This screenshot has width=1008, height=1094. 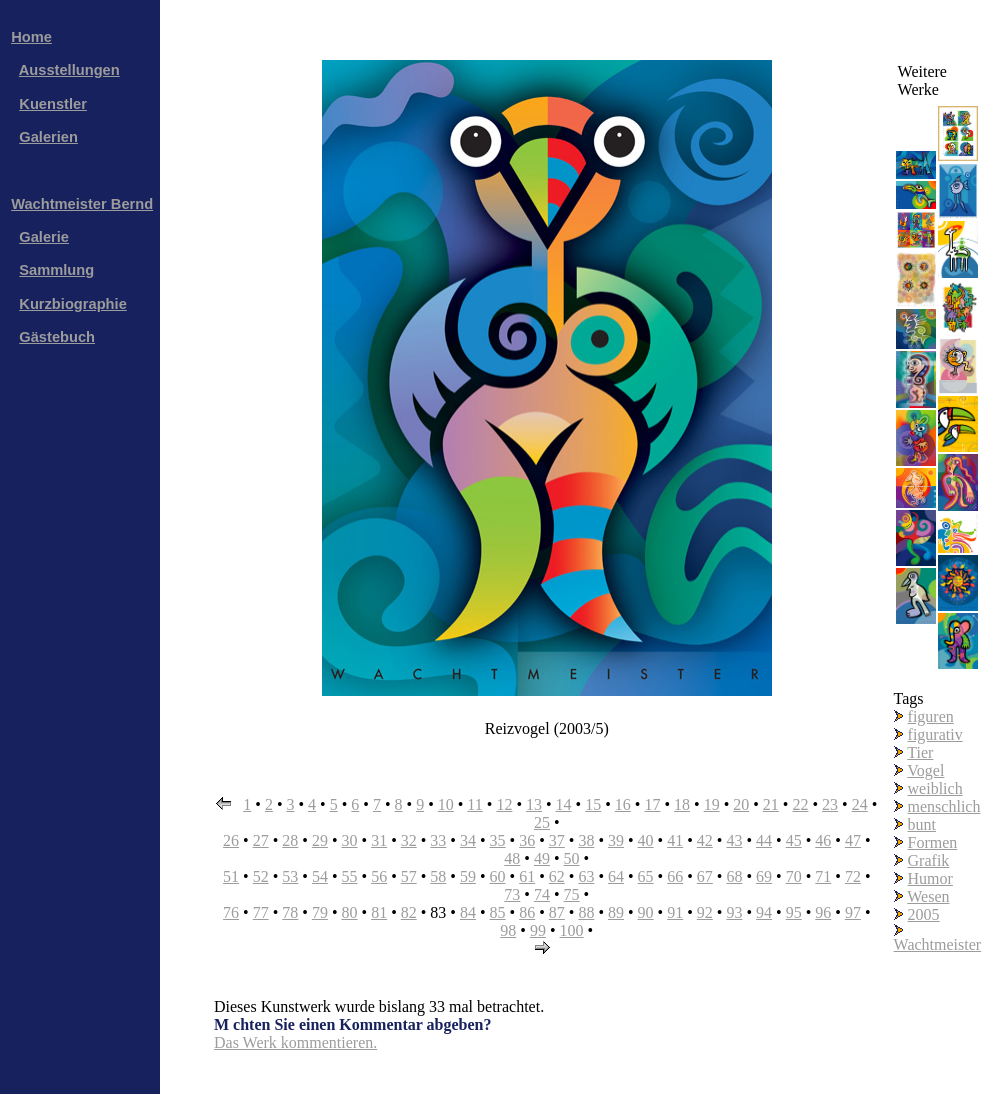 I want to click on 48, so click(x=512, y=858).